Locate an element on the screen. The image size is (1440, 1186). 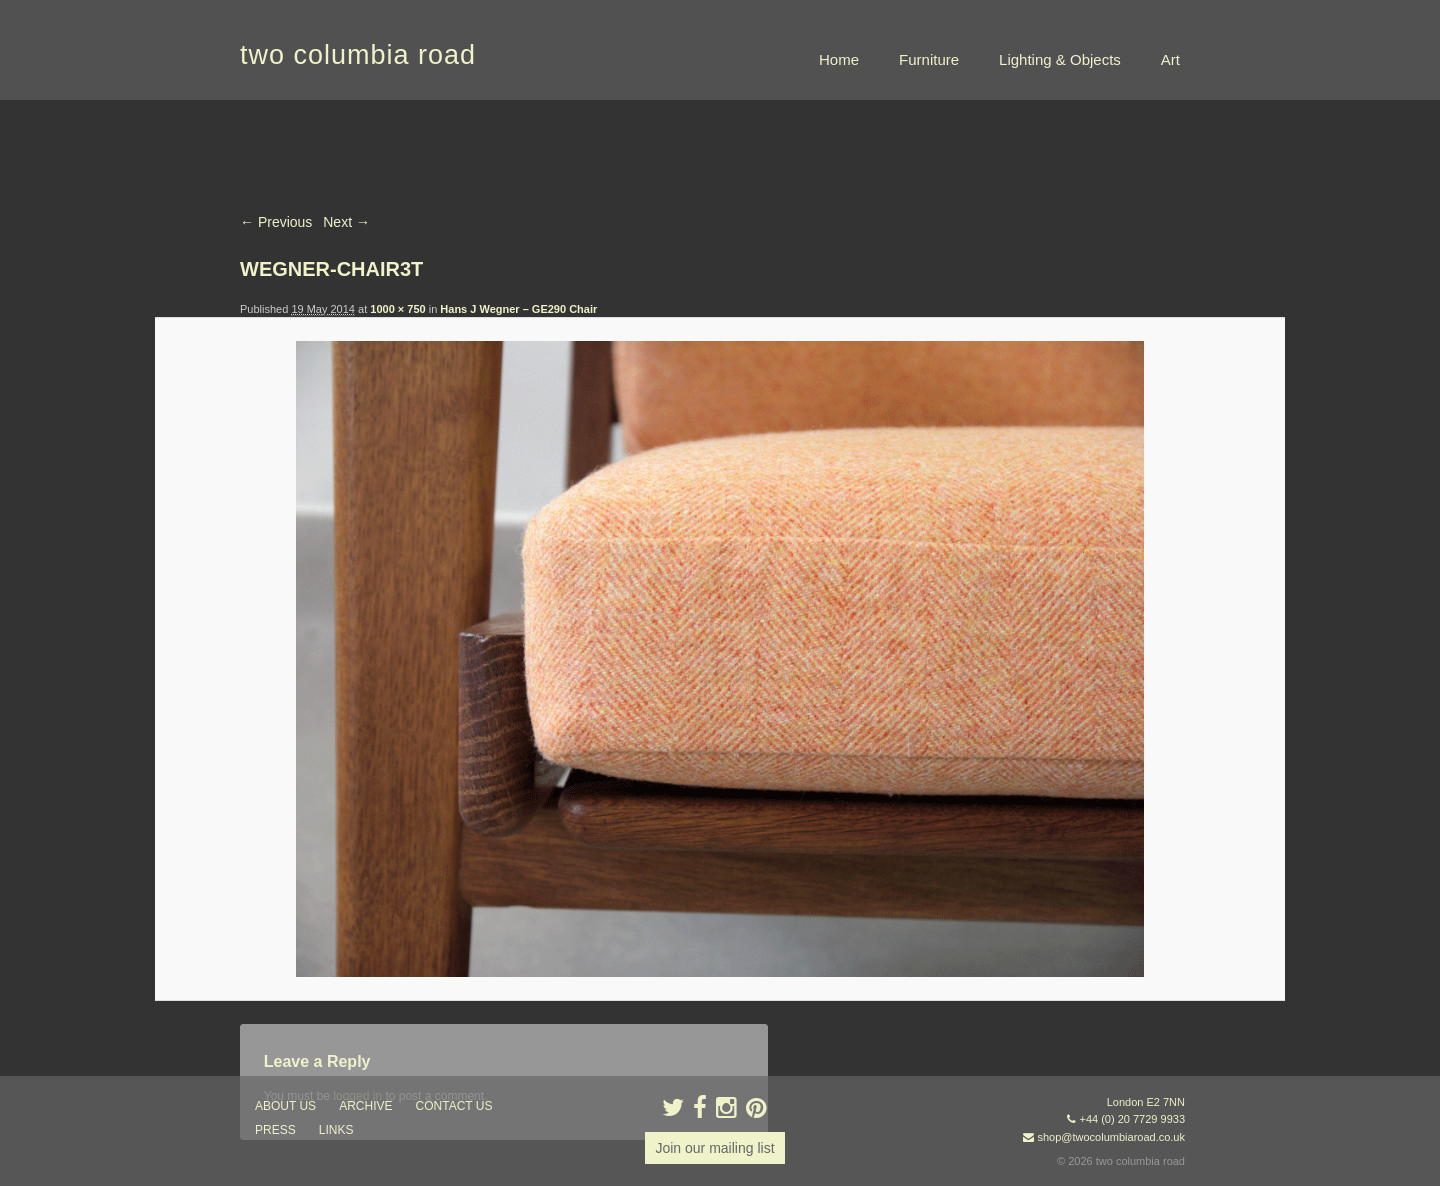
Furniture is located at coordinates (929, 59).